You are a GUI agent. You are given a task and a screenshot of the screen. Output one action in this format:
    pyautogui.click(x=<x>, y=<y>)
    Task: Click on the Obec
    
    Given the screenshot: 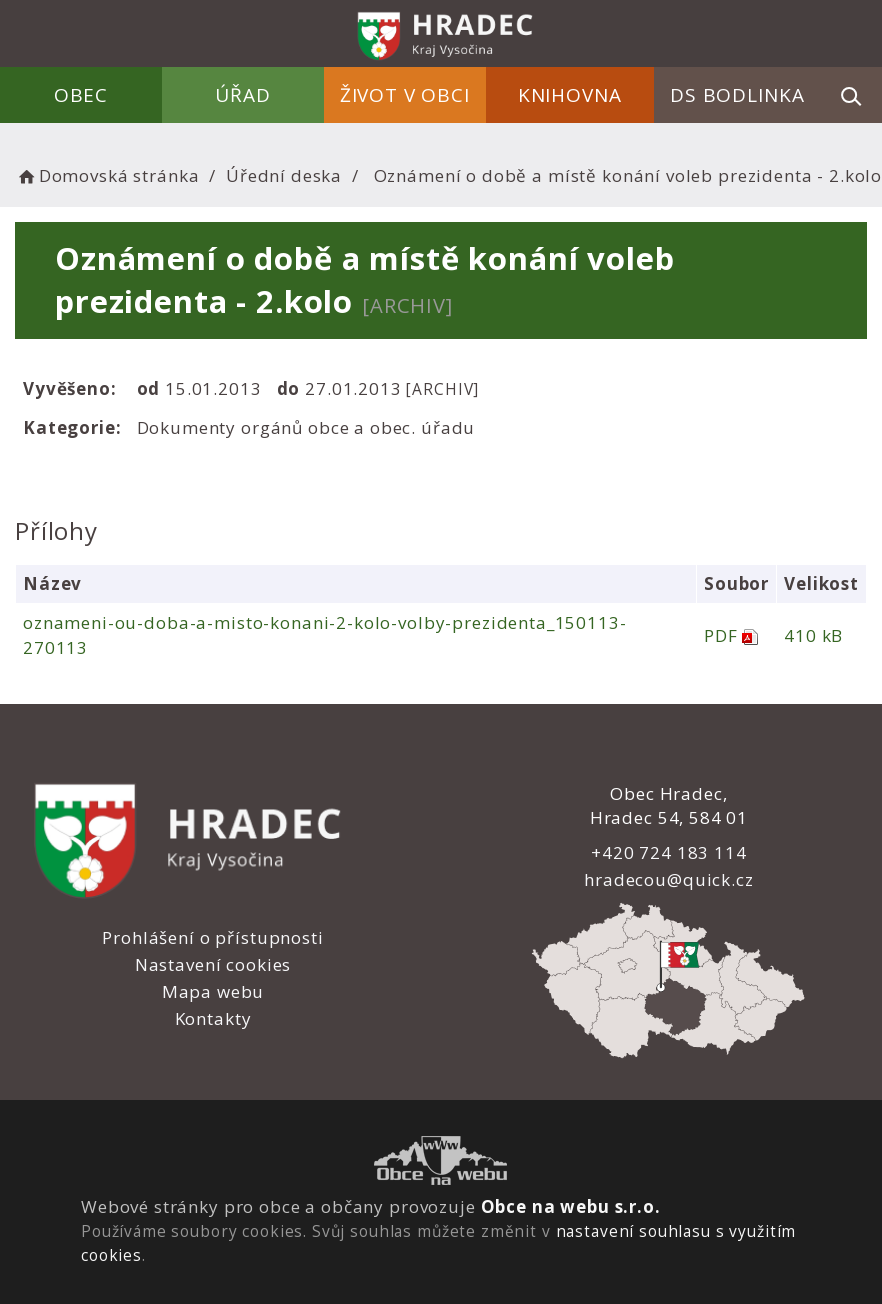 What is the action you would take?
    pyautogui.click(x=82, y=95)
    